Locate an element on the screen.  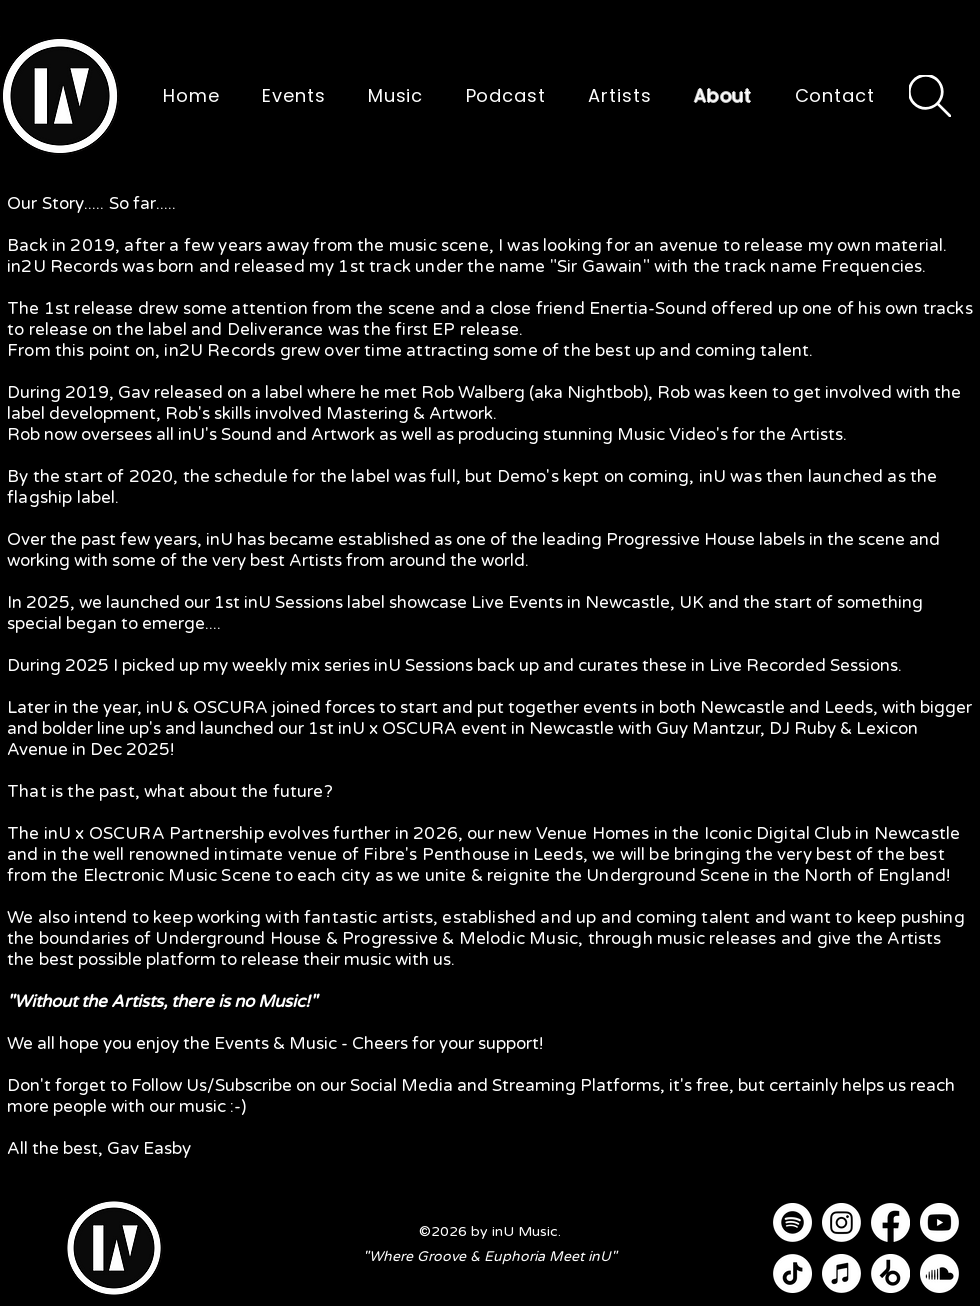
[Instagram] is located at coordinates (841, 1222).